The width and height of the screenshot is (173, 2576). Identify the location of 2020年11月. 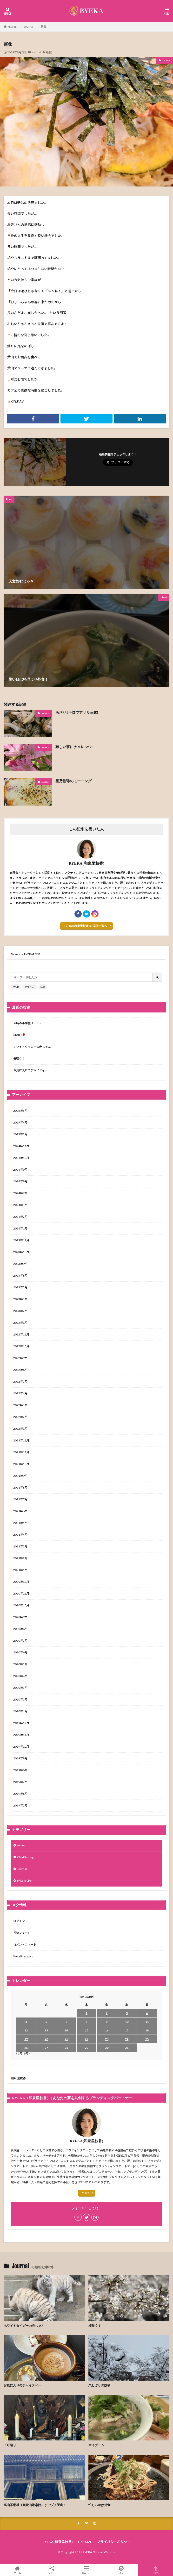
(21, 1593).